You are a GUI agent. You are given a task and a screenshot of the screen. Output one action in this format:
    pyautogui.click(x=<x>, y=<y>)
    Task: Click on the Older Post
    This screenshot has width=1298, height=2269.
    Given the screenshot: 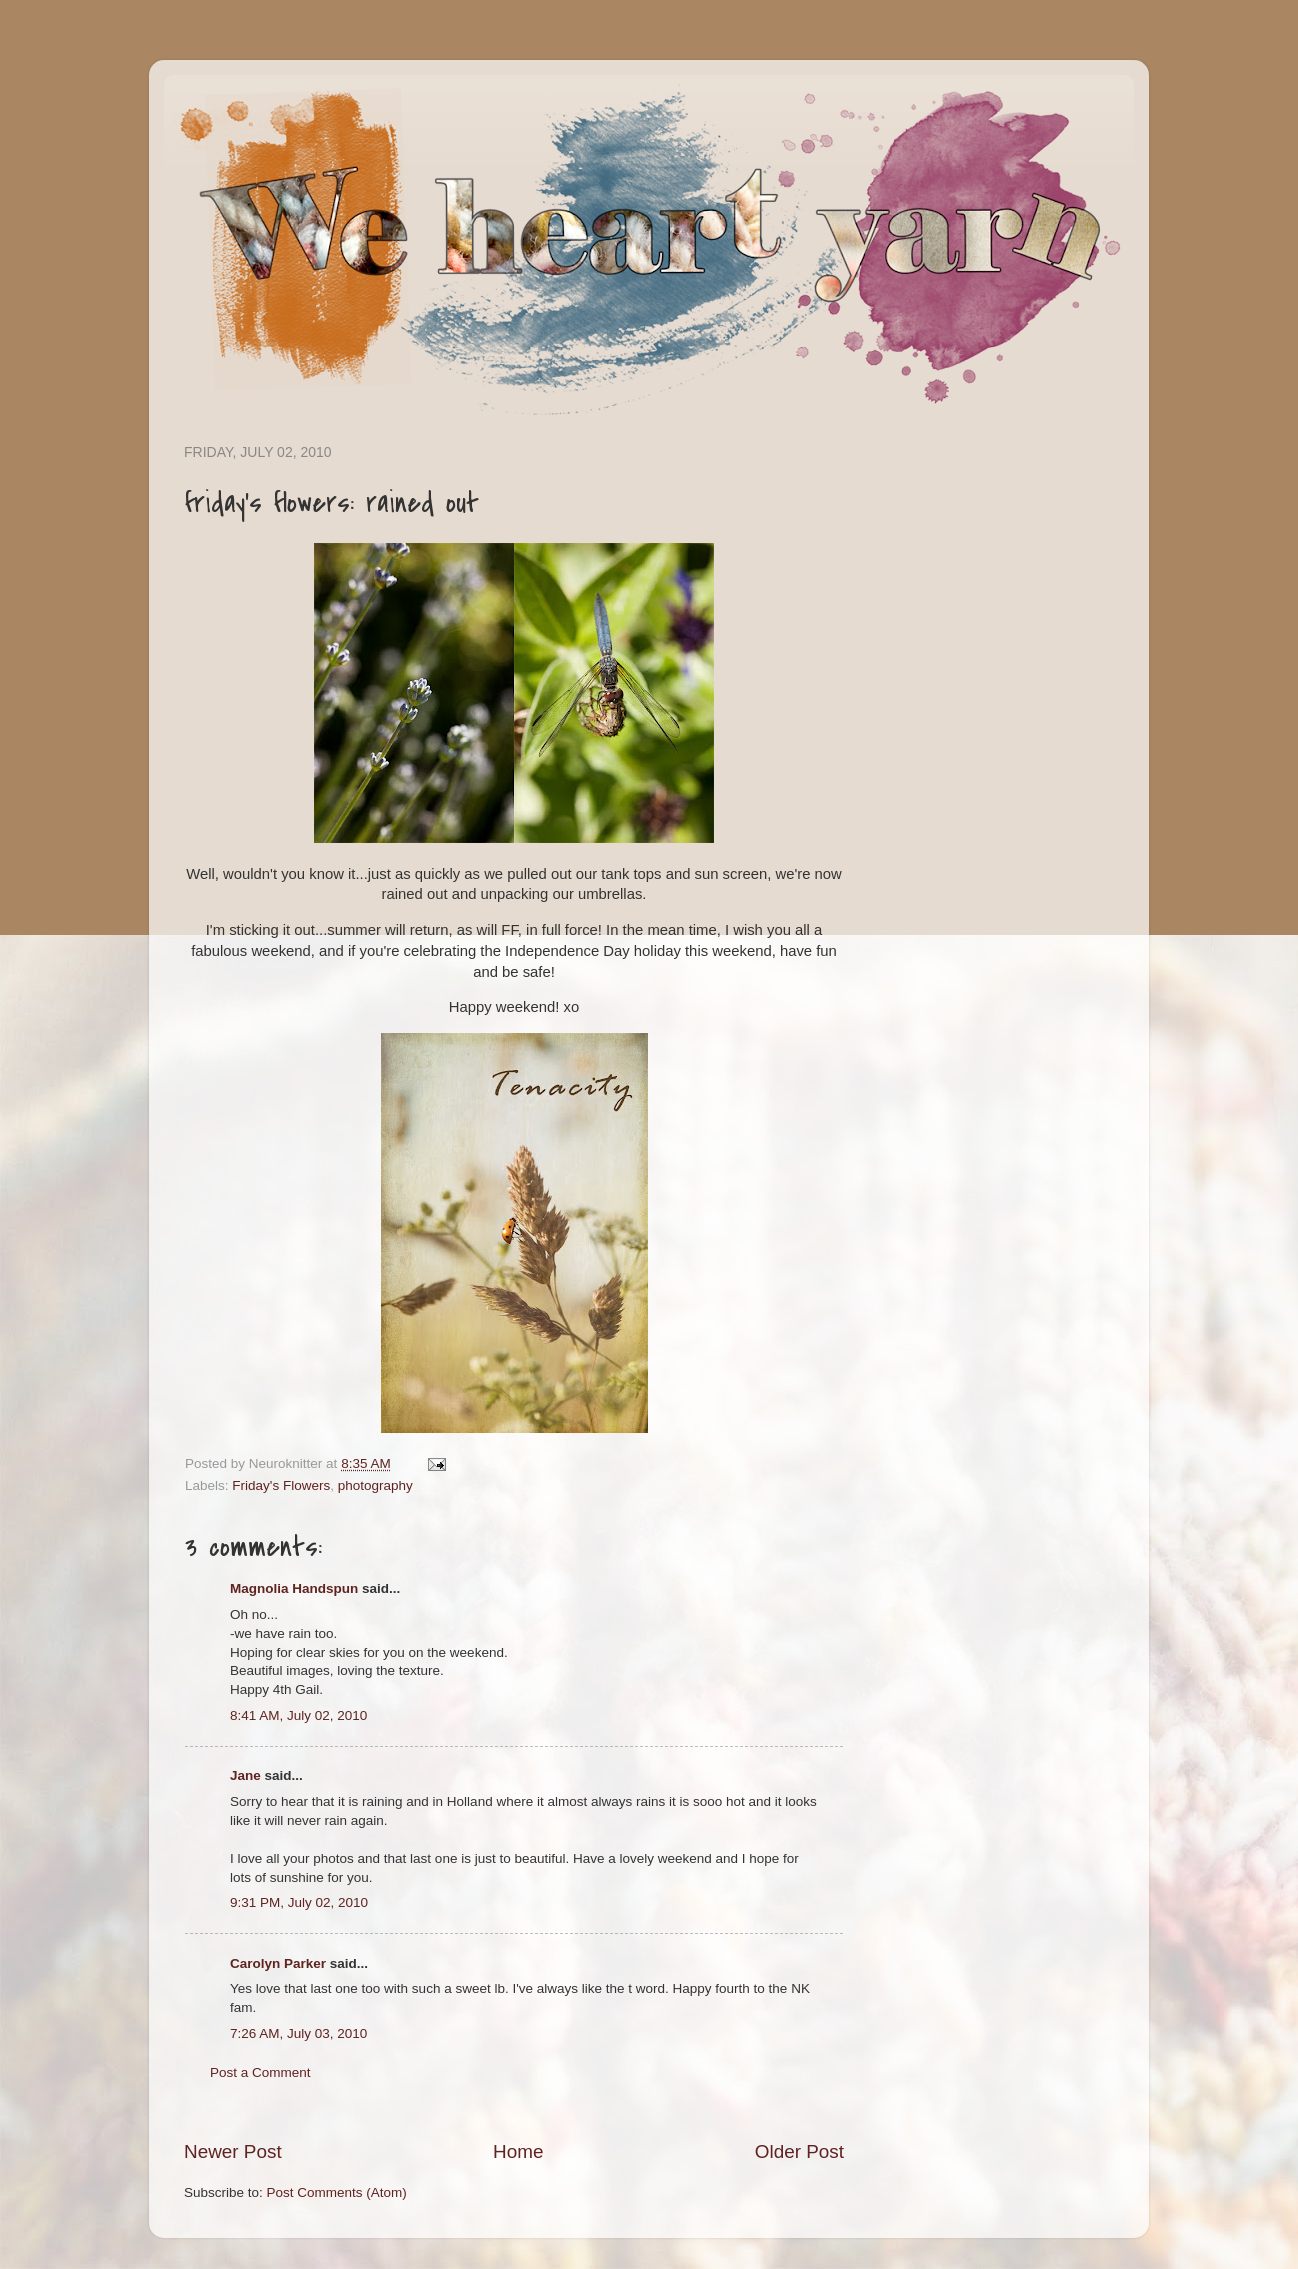 What is the action you would take?
    pyautogui.click(x=799, y=2151)
    